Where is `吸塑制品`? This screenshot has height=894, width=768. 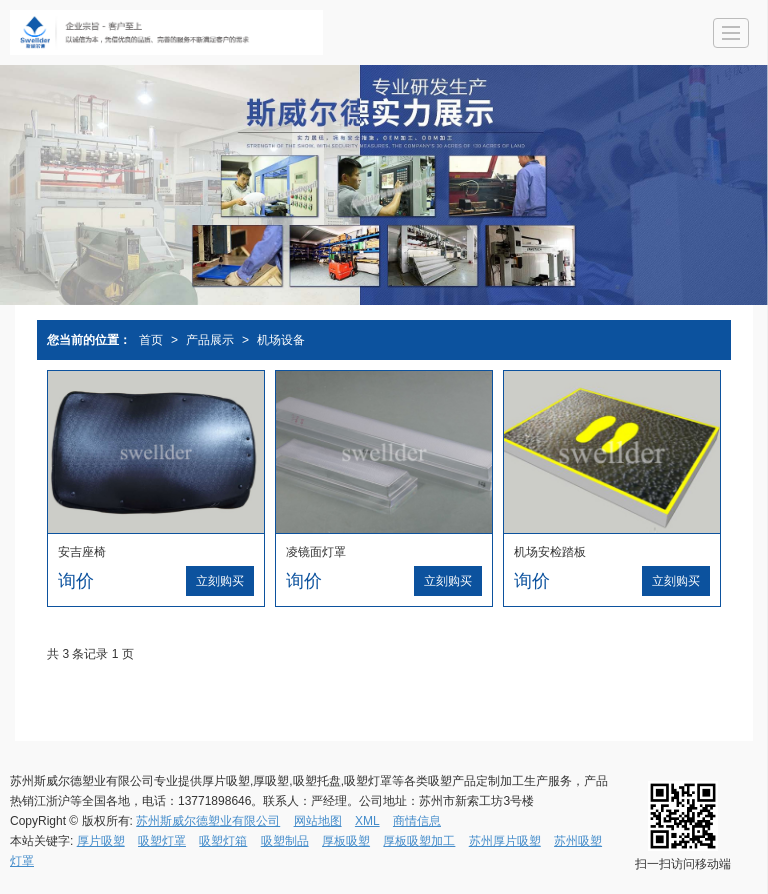 吸塑制品 is located at coordinates (285, 841).